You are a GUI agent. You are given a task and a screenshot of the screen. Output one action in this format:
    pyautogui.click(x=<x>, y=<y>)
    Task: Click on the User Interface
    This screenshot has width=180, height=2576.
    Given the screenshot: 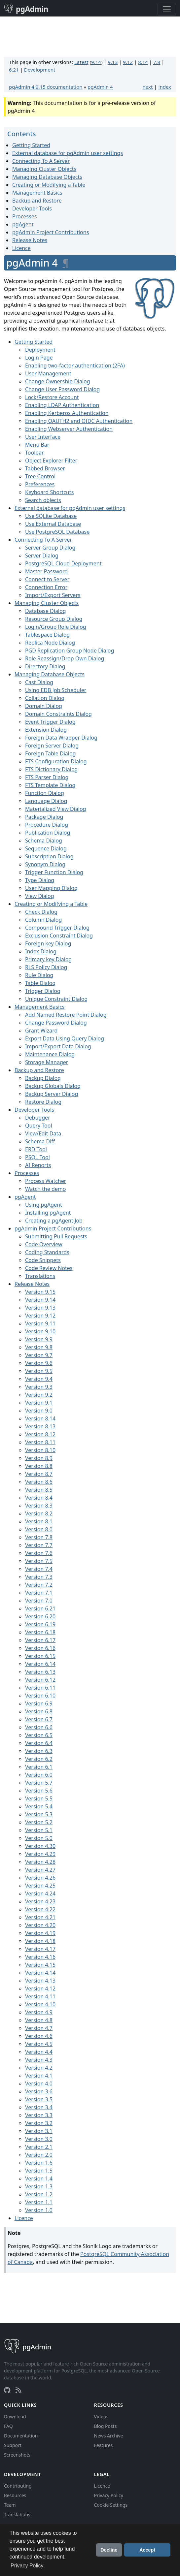 What is the action you would take?
    pyautogui.click(x=42, y=436)
    